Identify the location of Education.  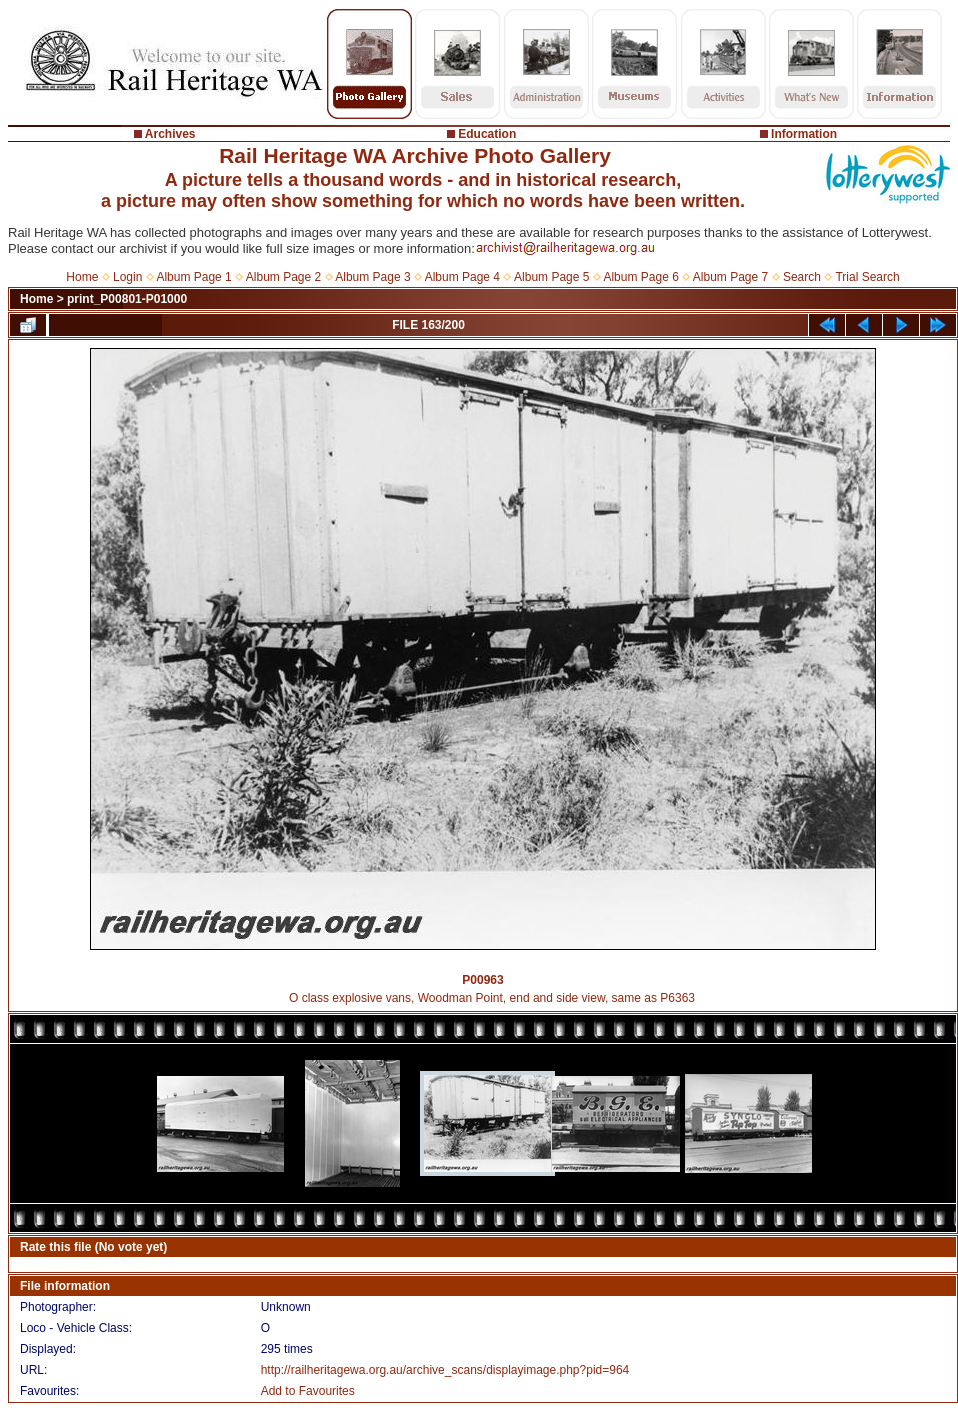
(487, 134).